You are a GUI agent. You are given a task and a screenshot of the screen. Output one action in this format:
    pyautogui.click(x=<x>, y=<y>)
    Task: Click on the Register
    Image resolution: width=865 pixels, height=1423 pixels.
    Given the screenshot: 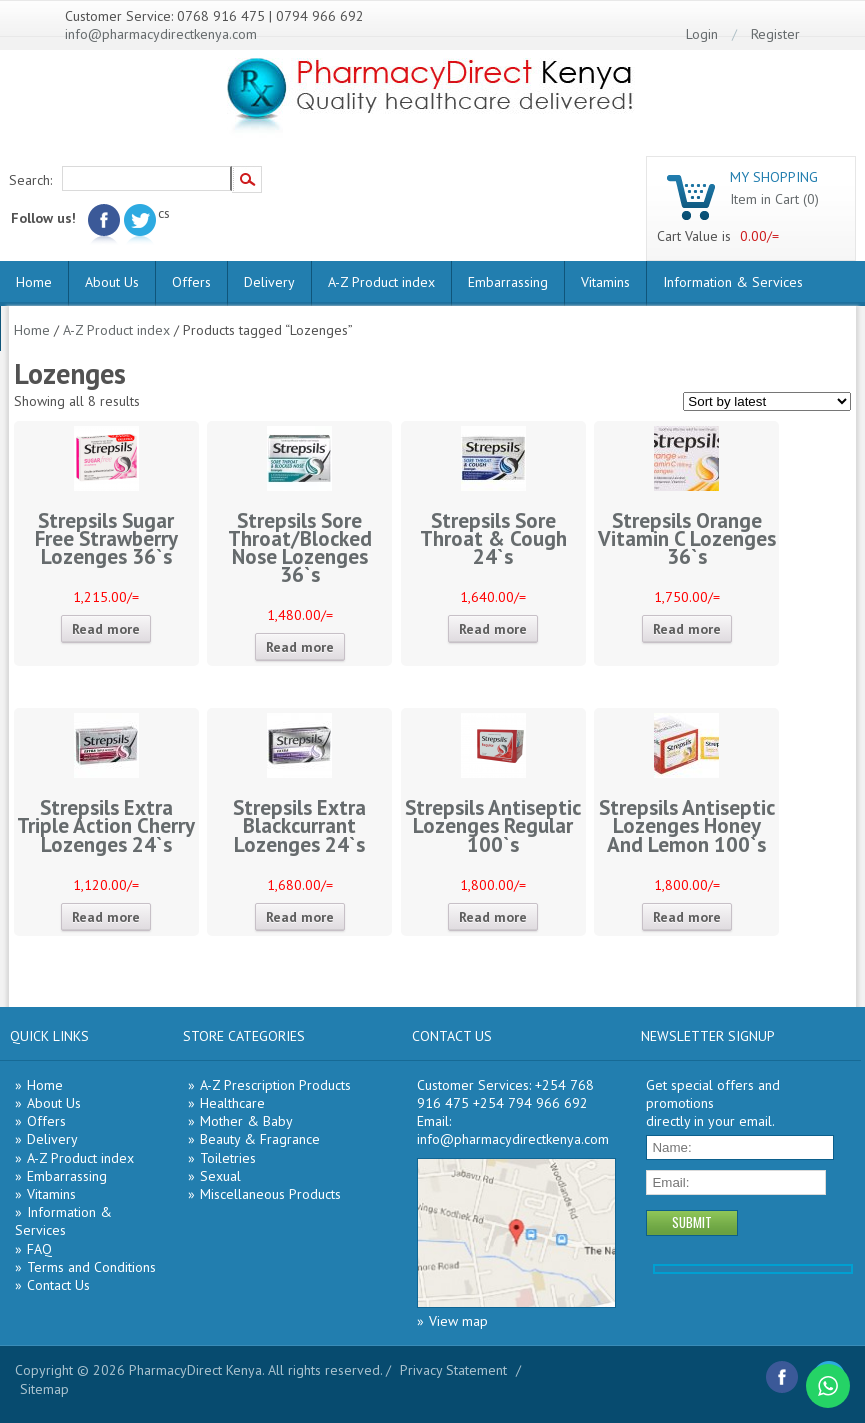 What is the action you would take?
    pyautogui.click(x=775, y=34)
    